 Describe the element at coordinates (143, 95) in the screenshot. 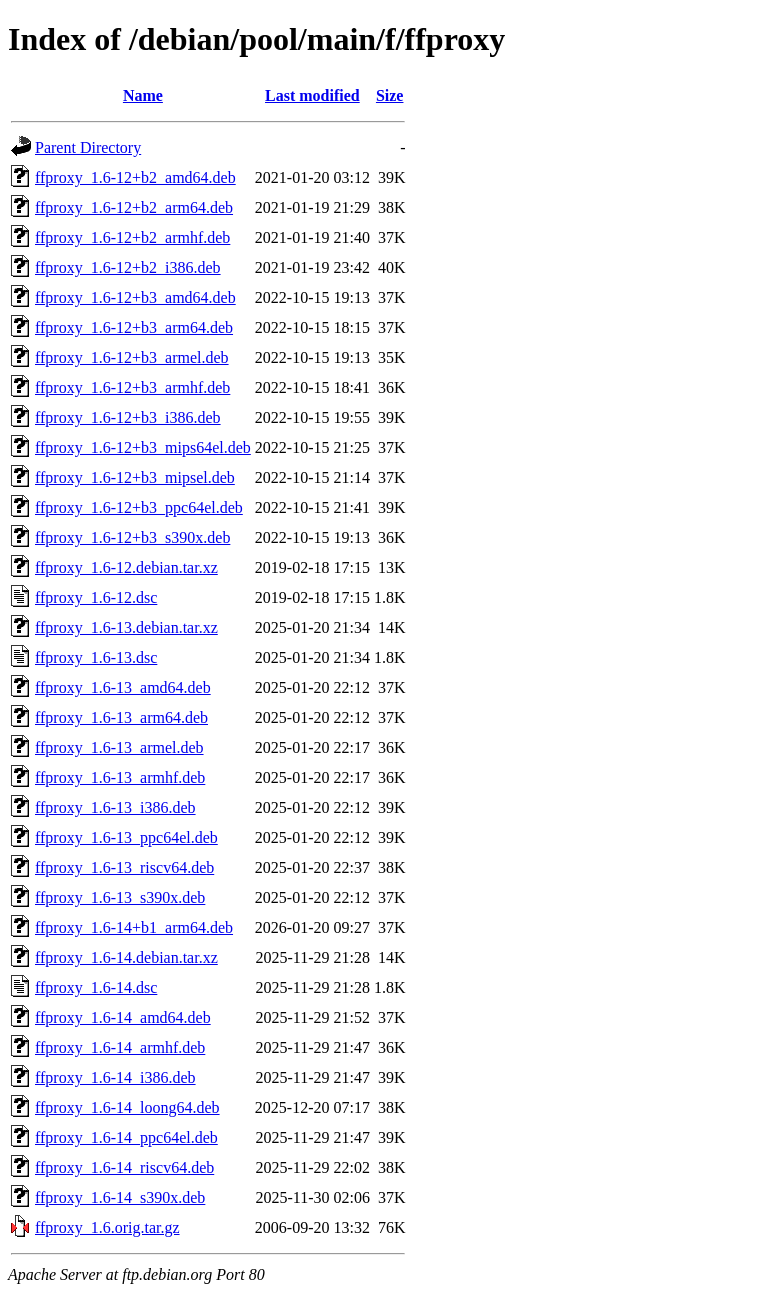

I see `Name` at that location.